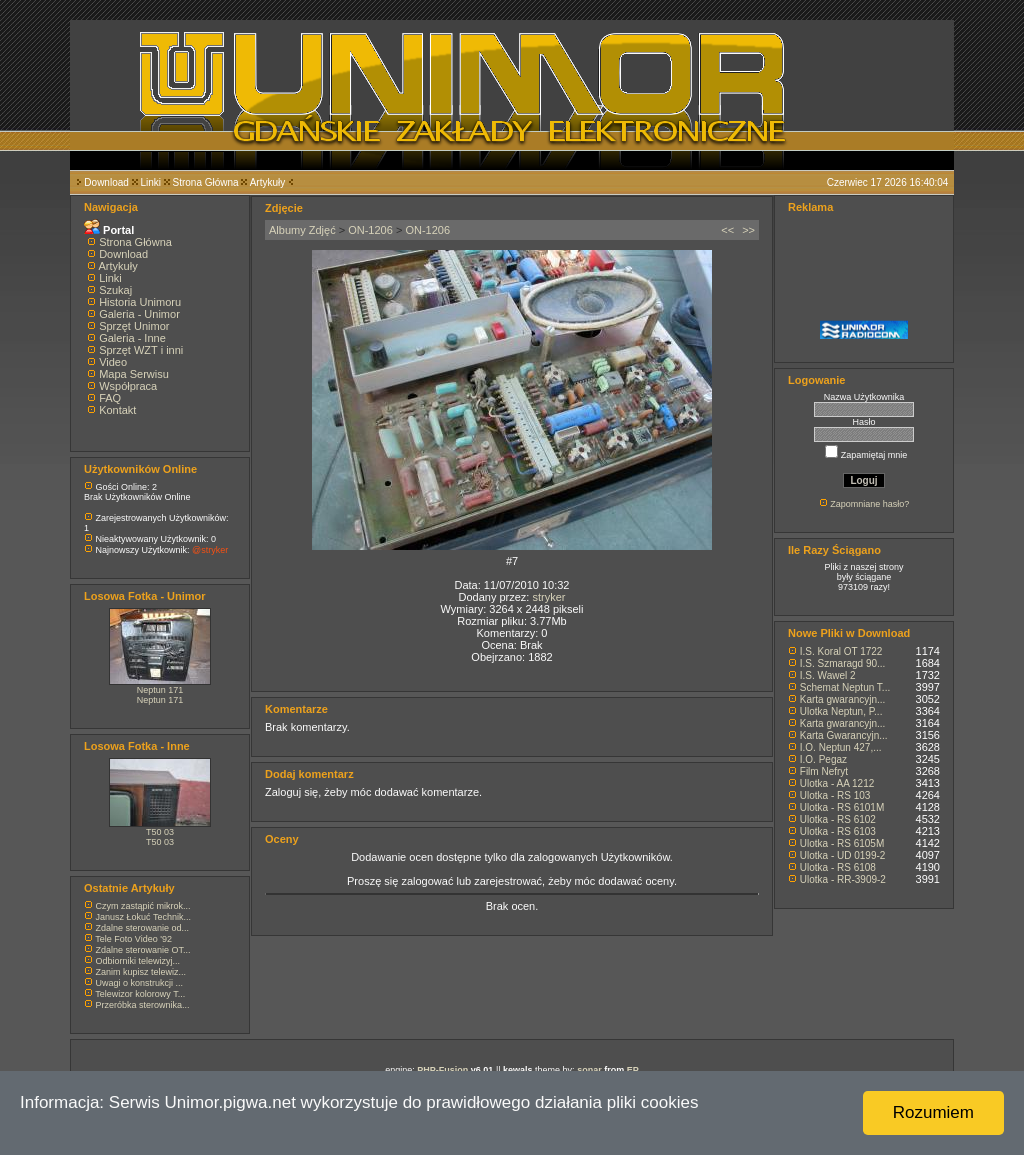 This screenshot has height=1155, width=1024. Describe the element at coordinates (837, 783) in the screenshot. I see `Ulotka - AA 1212` at that location.